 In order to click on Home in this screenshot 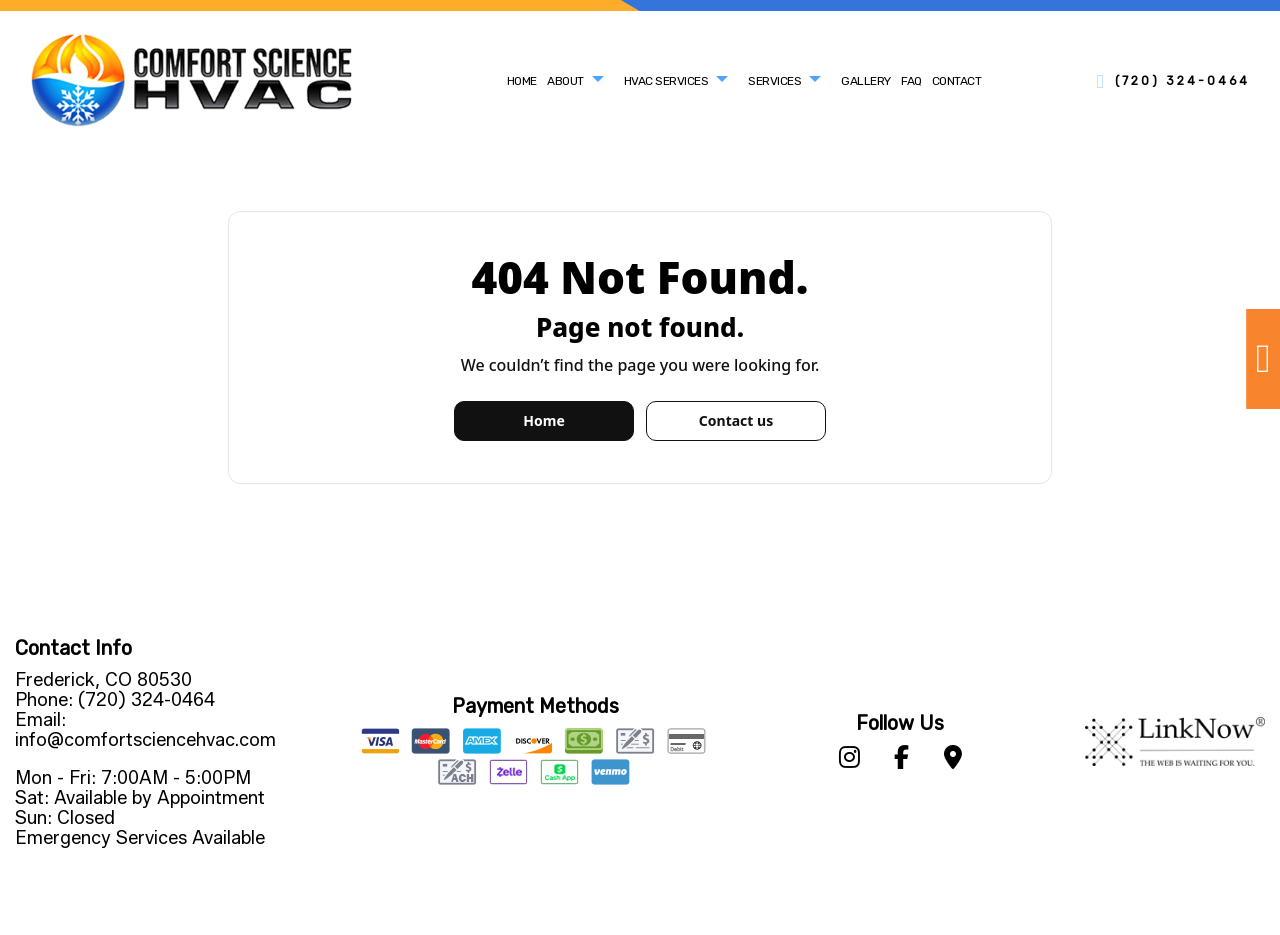, I will do `click(522, 81)`.